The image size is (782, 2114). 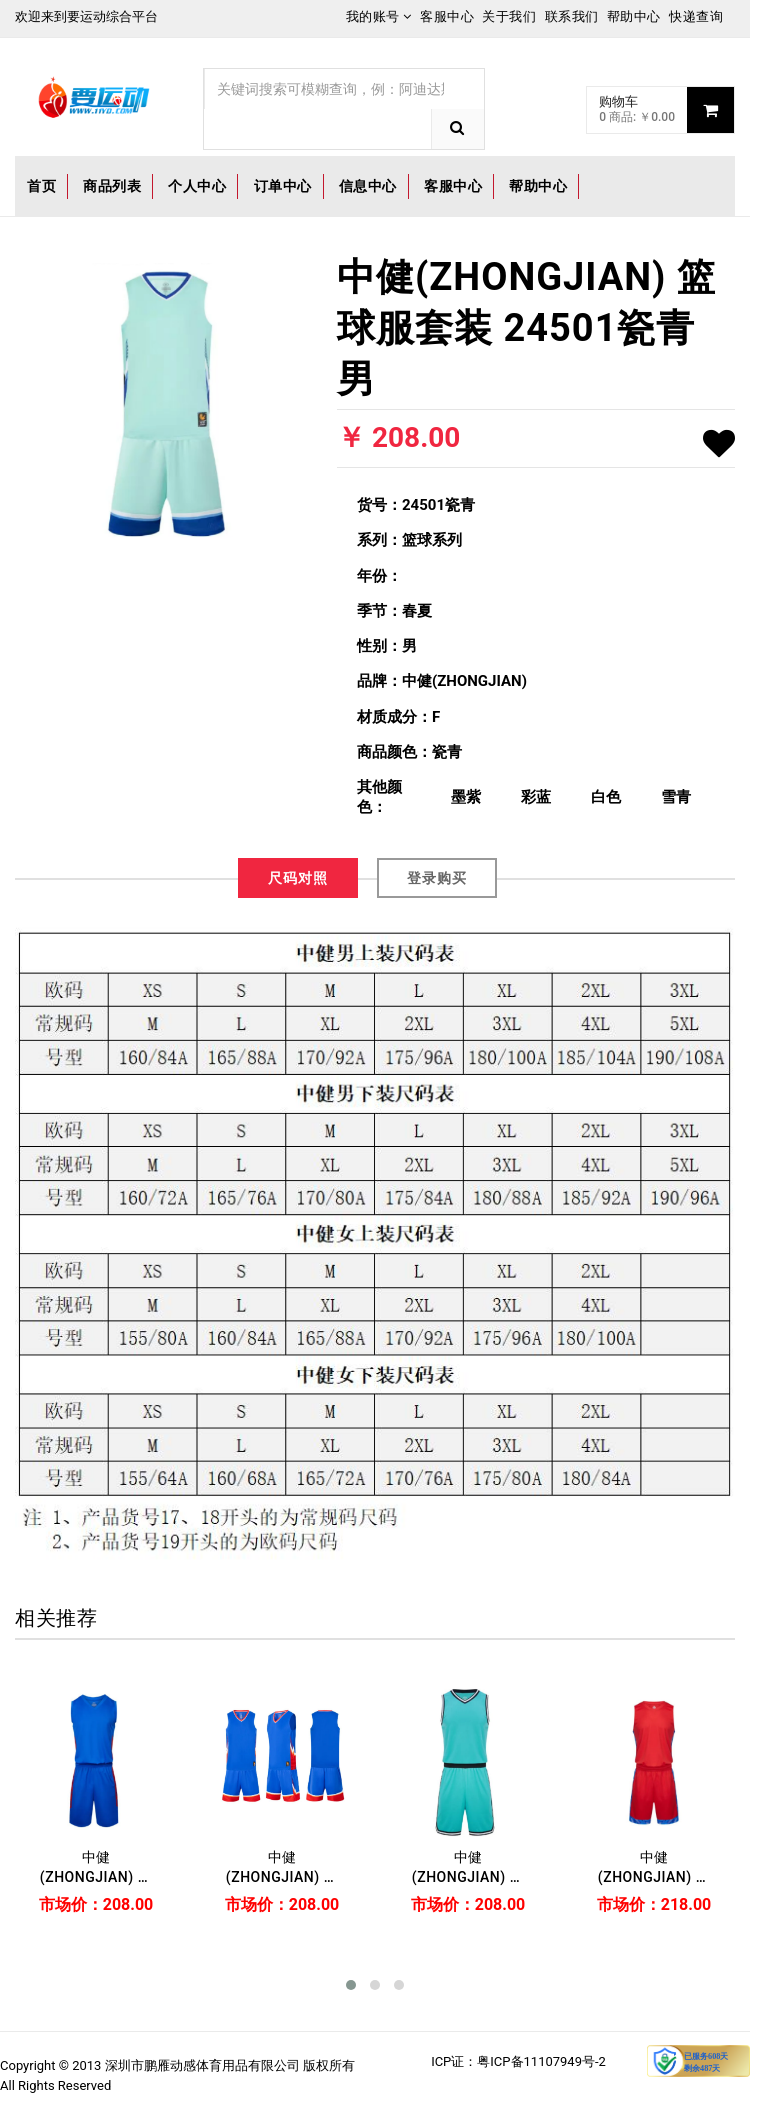 I want to click on 中健(ZHONGJIAN) 篮球服套装 23501彩云蓝 男, so click(x=96, y=1868).